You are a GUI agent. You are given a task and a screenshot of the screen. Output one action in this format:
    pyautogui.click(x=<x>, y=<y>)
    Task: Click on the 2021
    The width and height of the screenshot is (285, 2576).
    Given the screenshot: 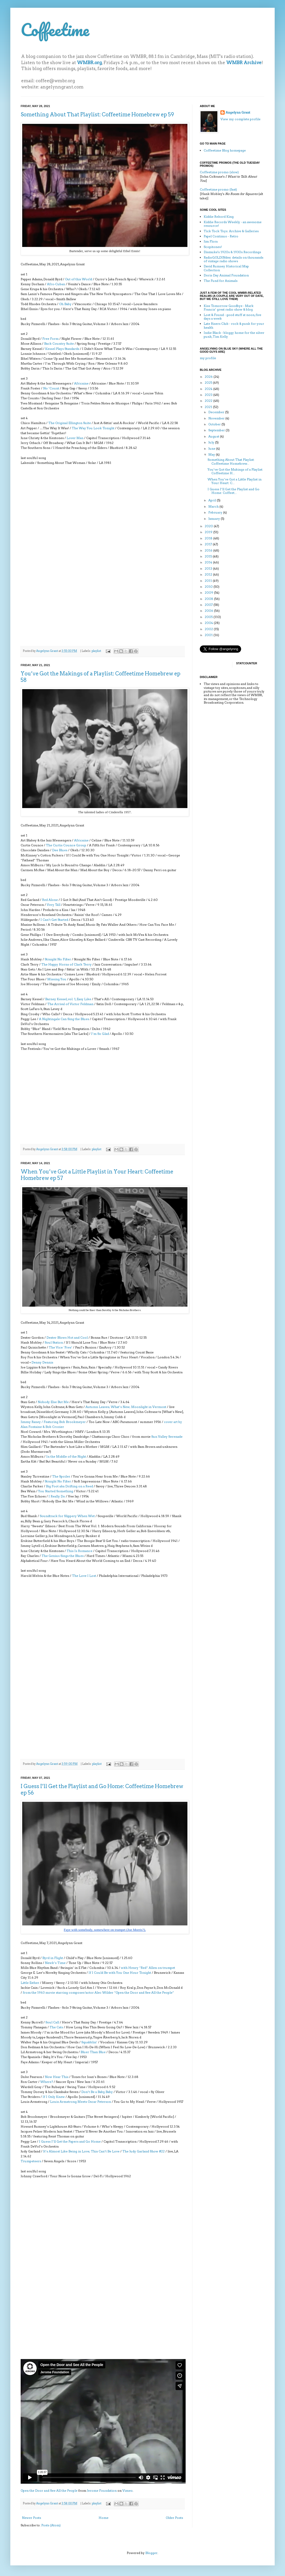 What is the action you would take?
    pyautogui.click(x=209, y=407)
    